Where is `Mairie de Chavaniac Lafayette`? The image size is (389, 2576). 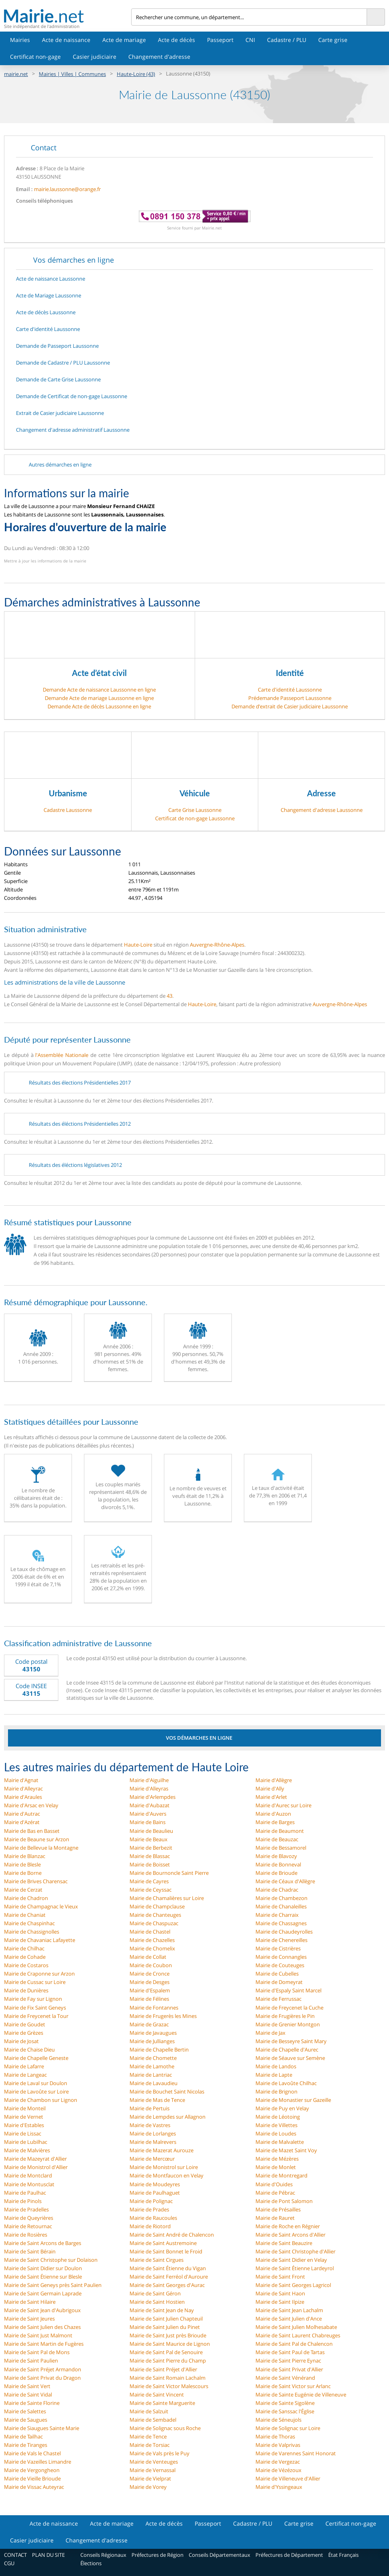 Mairie de Chavaniac Lafayette is located at coordinates (39, 1940).